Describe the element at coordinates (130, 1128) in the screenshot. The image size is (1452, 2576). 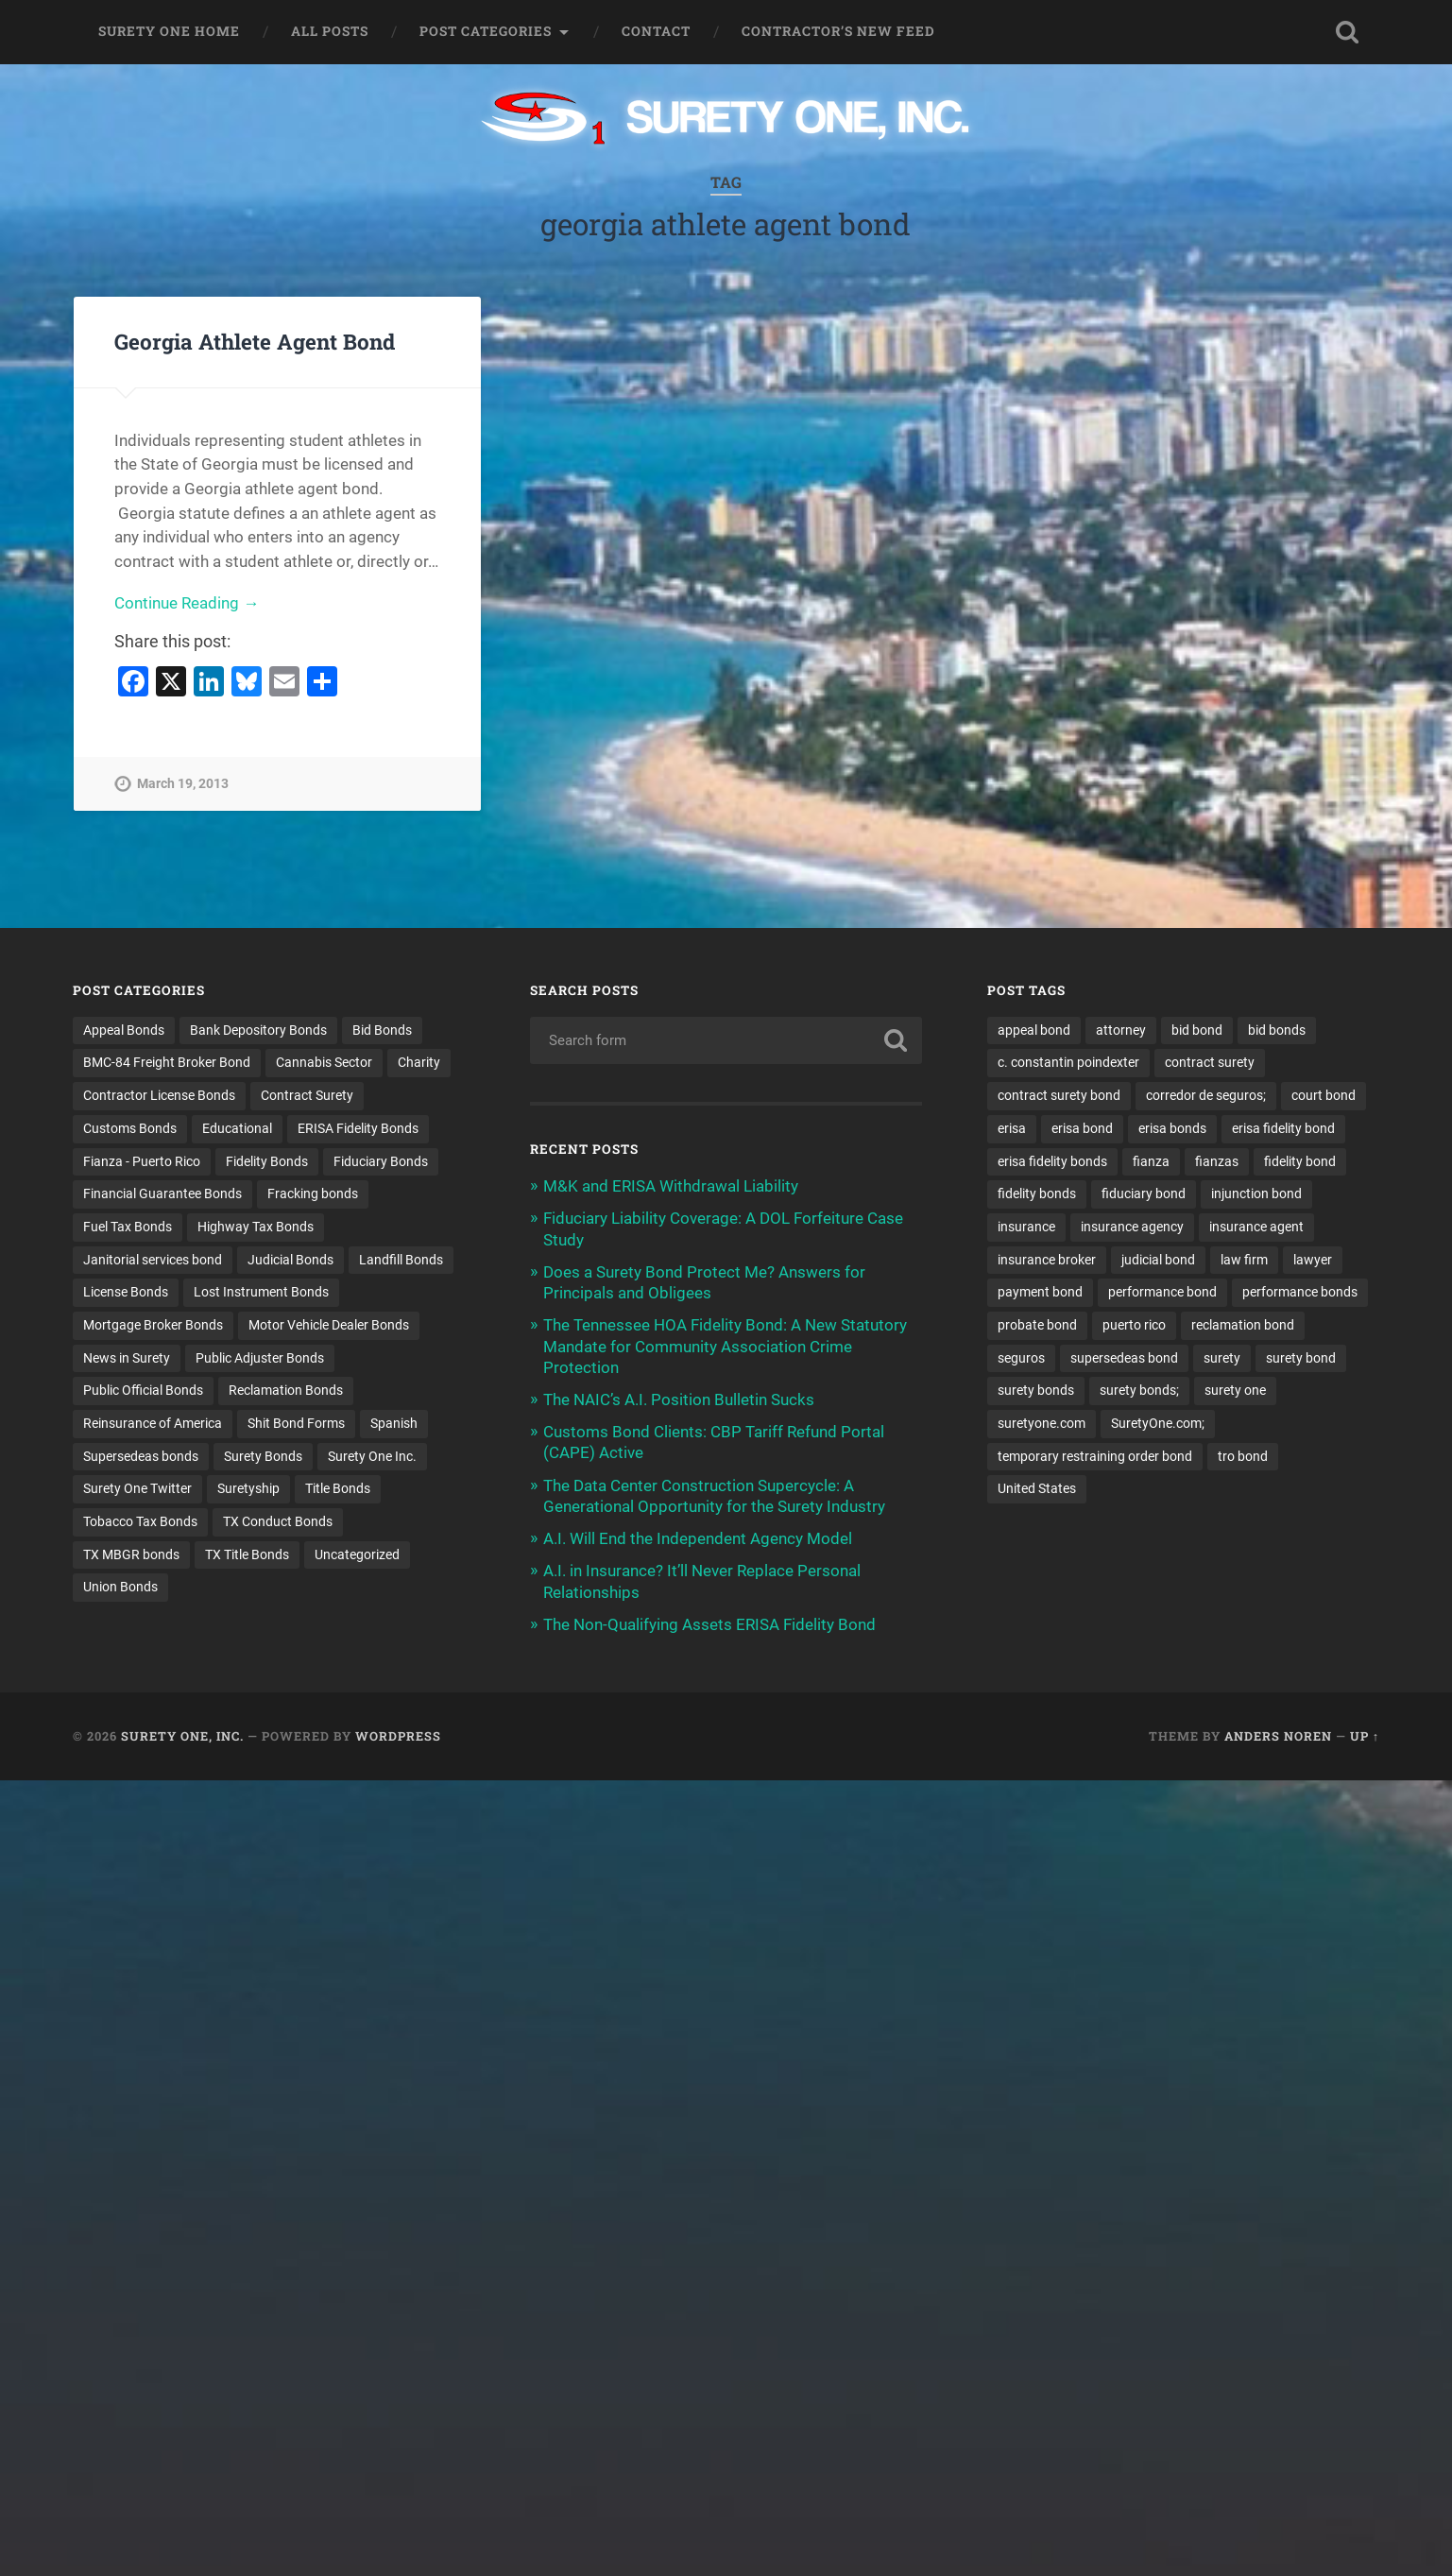
I see `Customs Bonds [Customs Bonds (3 items)]` at that location.